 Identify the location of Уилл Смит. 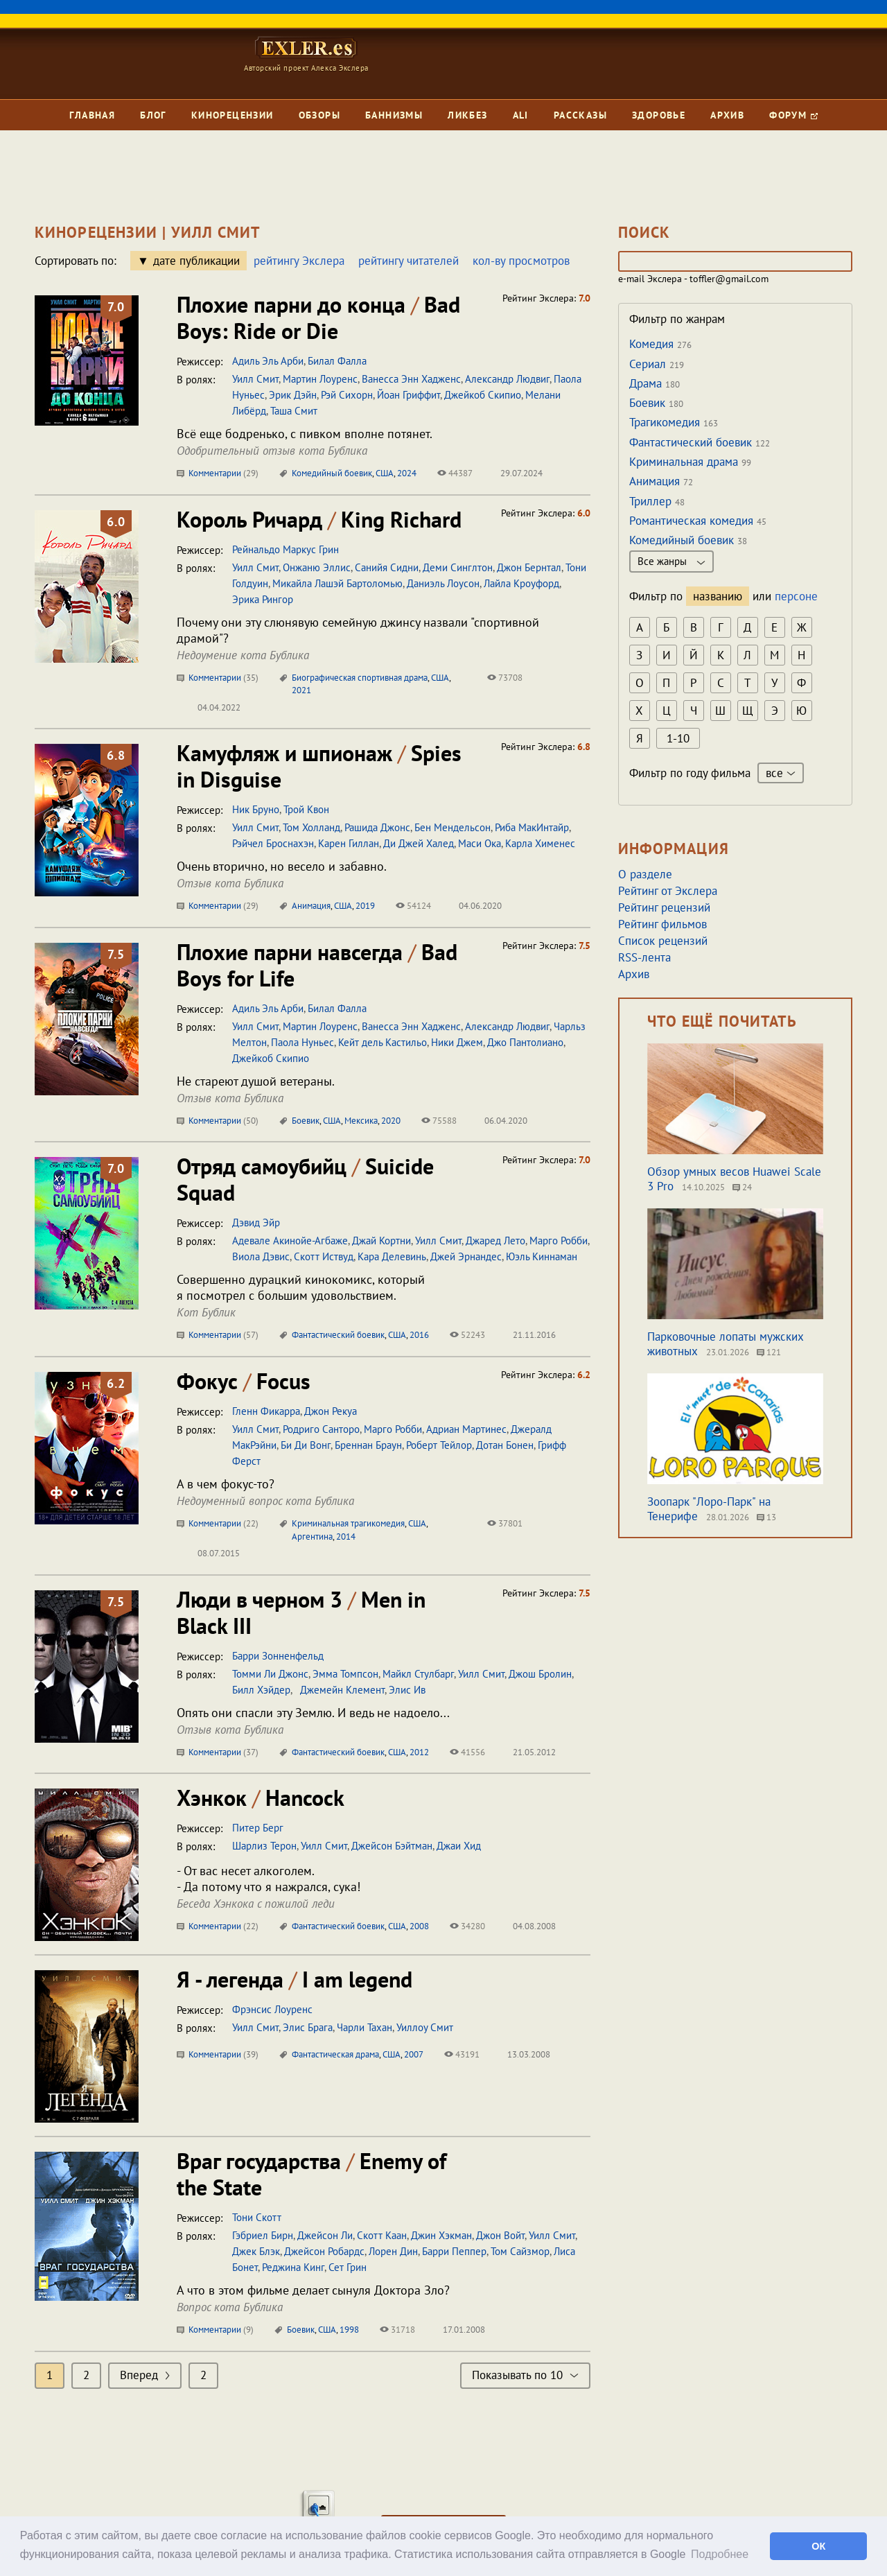
(255, 378).